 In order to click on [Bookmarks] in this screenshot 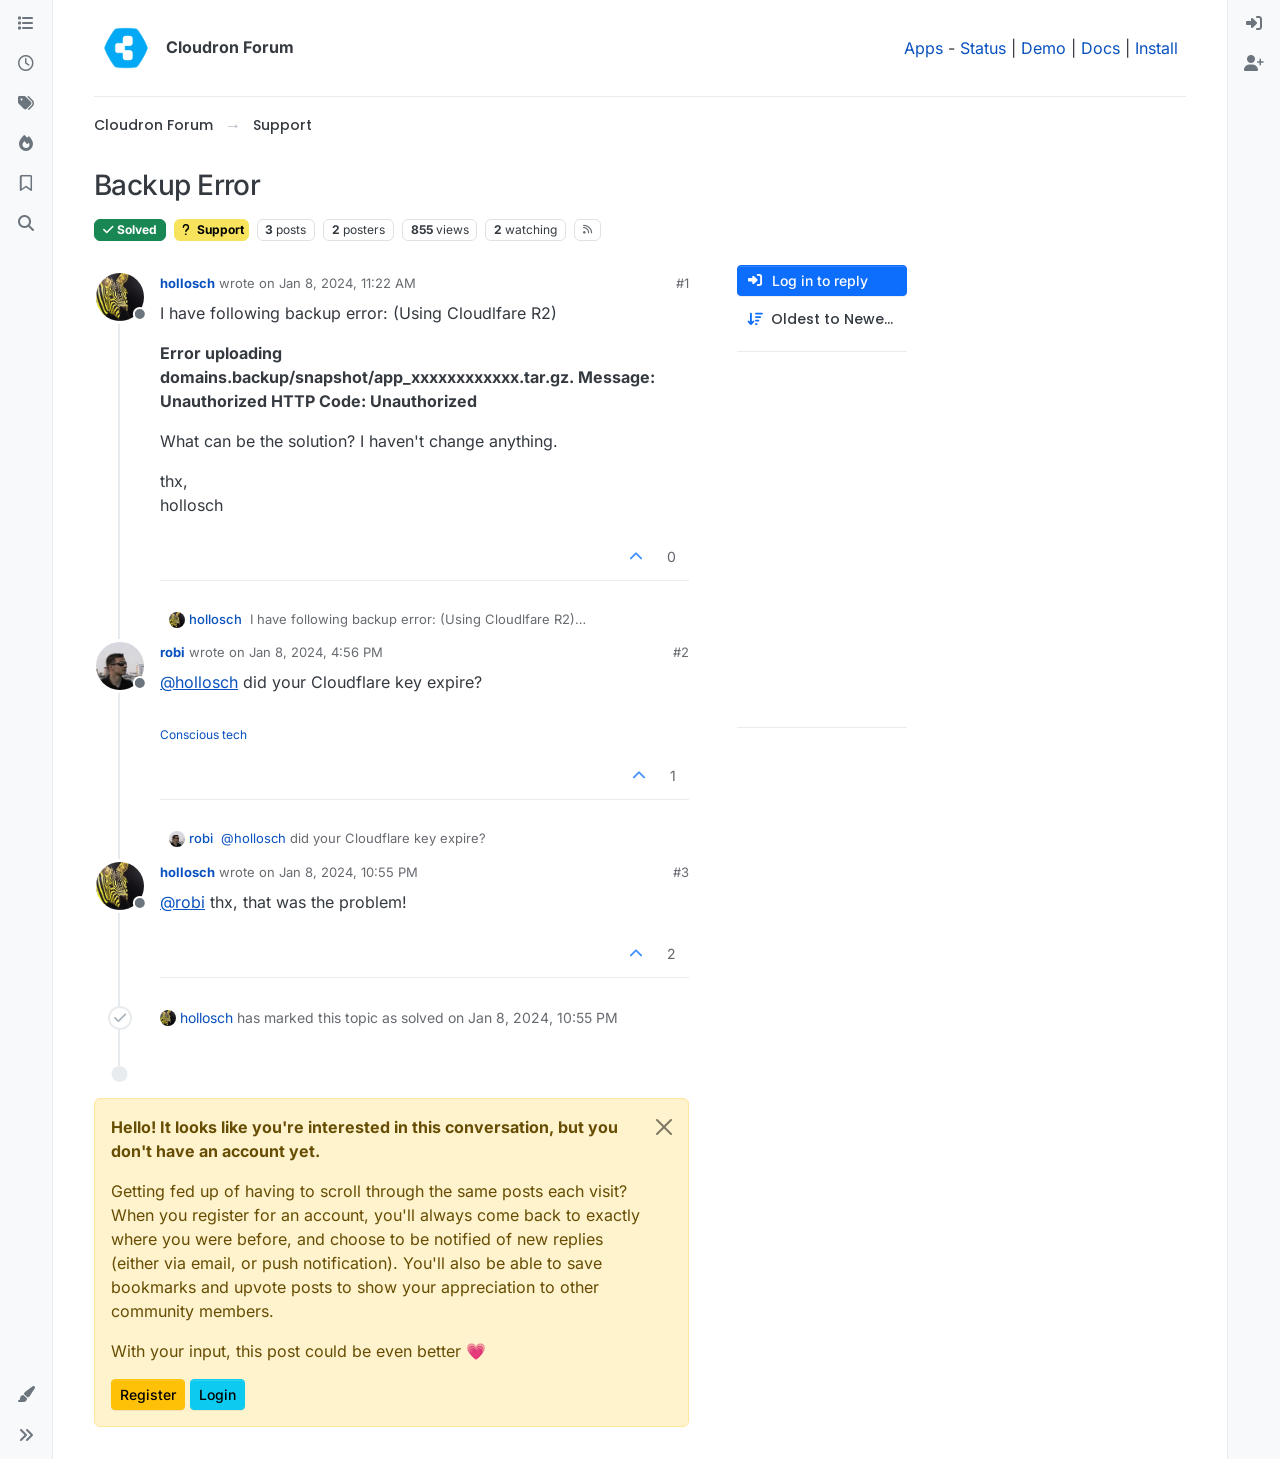, I will do `click(26, 184)`.